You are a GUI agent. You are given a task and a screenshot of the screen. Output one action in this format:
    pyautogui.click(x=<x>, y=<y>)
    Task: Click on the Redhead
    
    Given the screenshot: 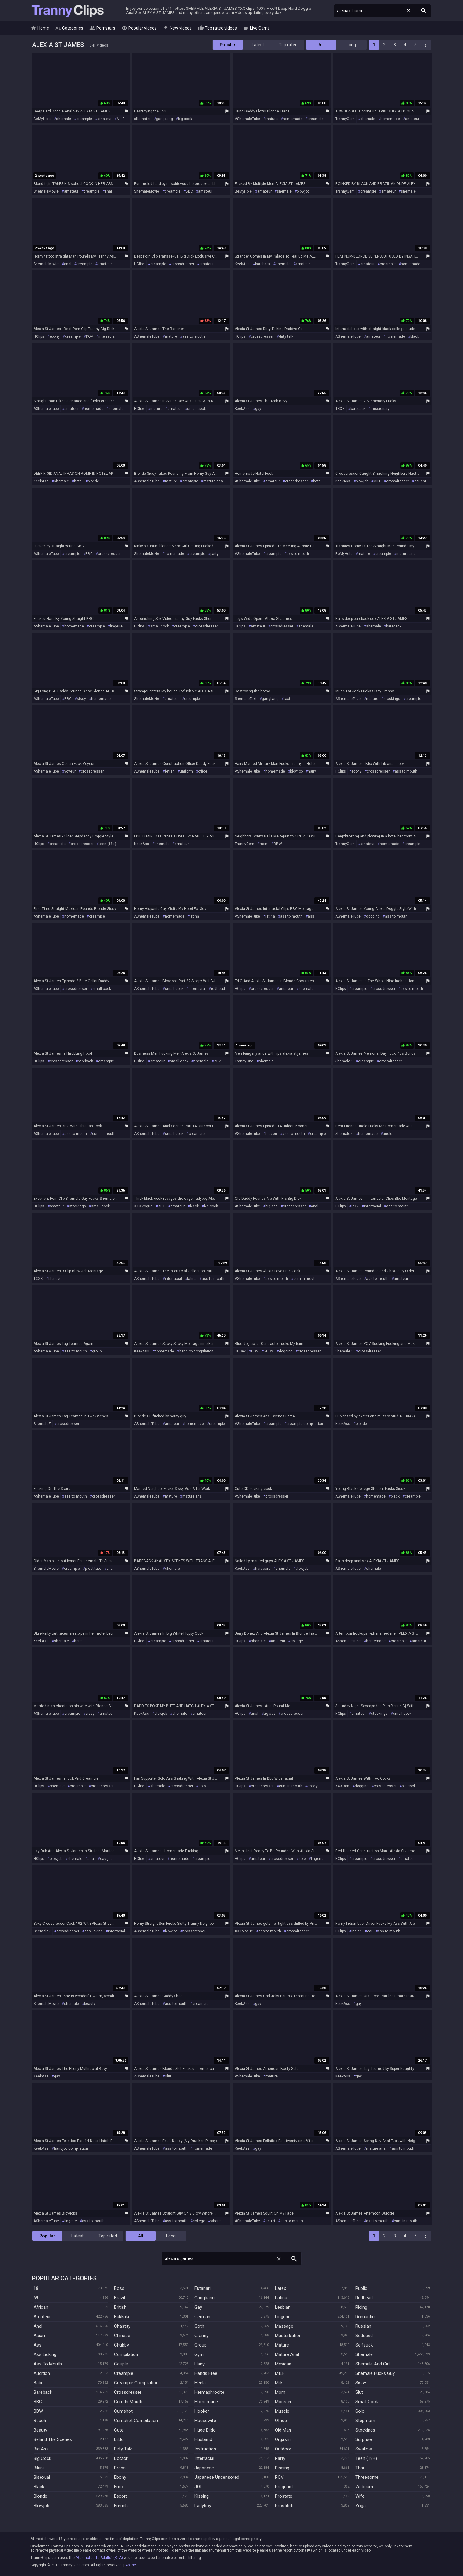 What is the action you would take?
    pyautogui.click(x=364, y=2298)
    